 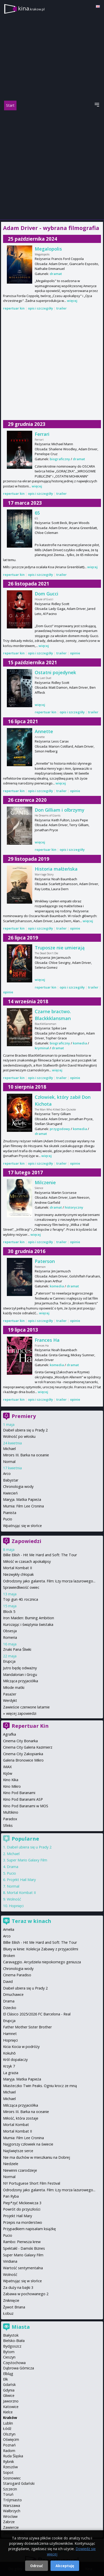 I want to click on Zabrze, so click(x=9, y=2521).